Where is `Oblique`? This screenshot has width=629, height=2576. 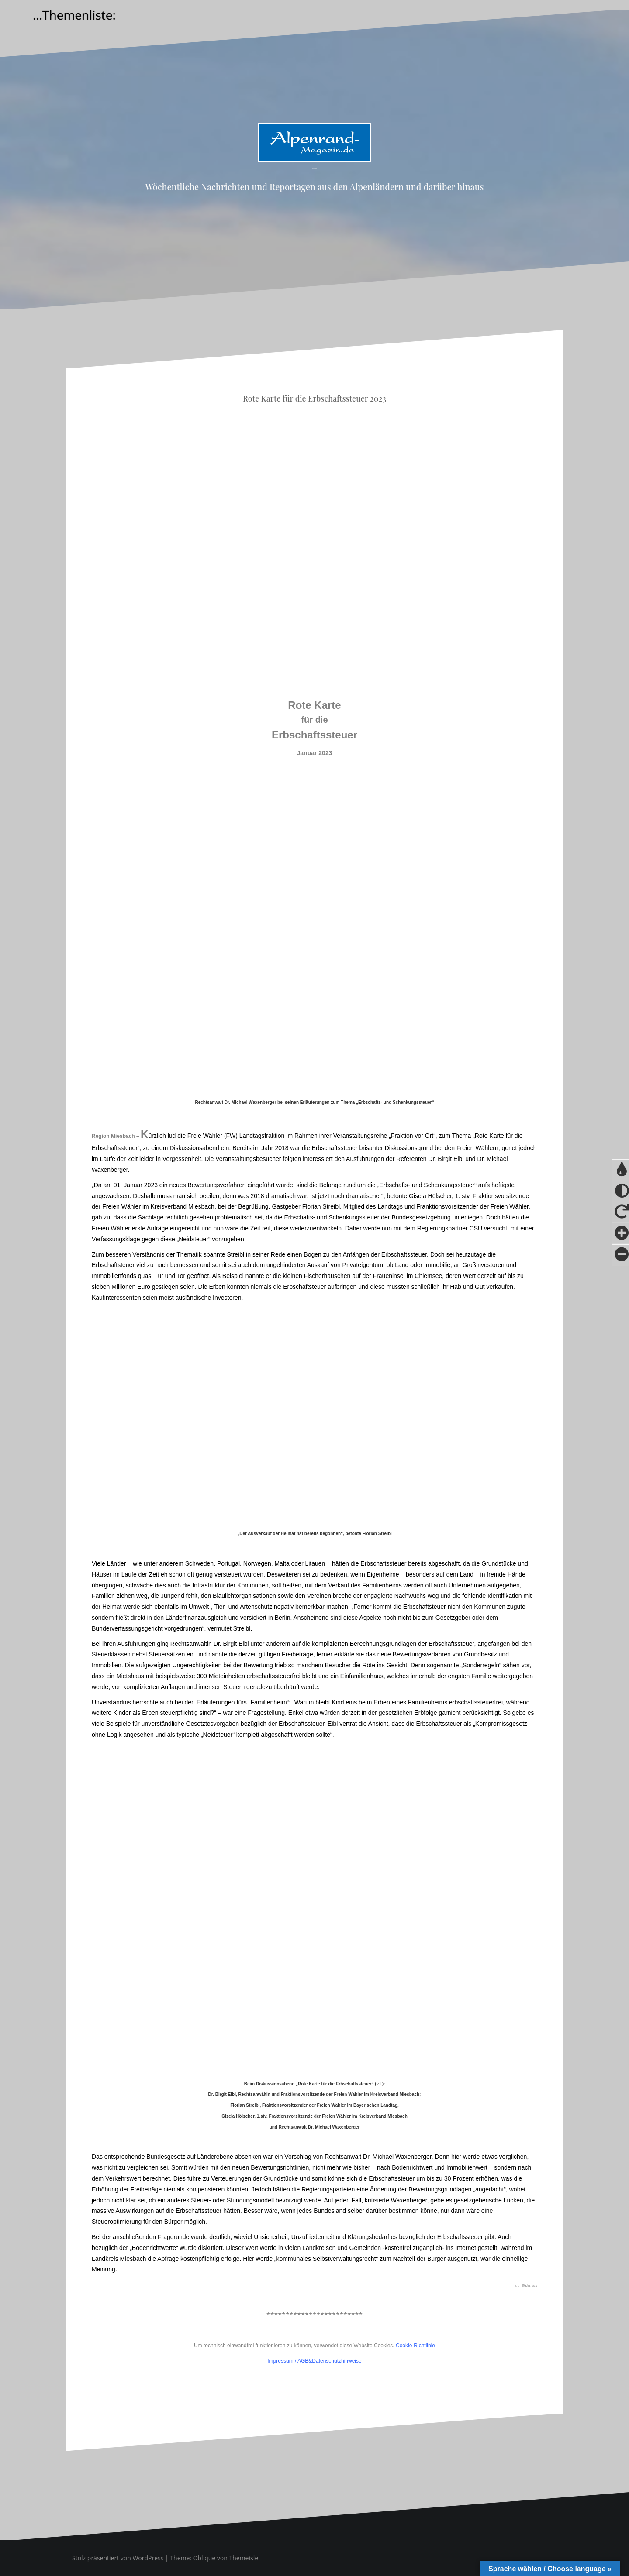
Oblique is located at coordinates (204, 2558).